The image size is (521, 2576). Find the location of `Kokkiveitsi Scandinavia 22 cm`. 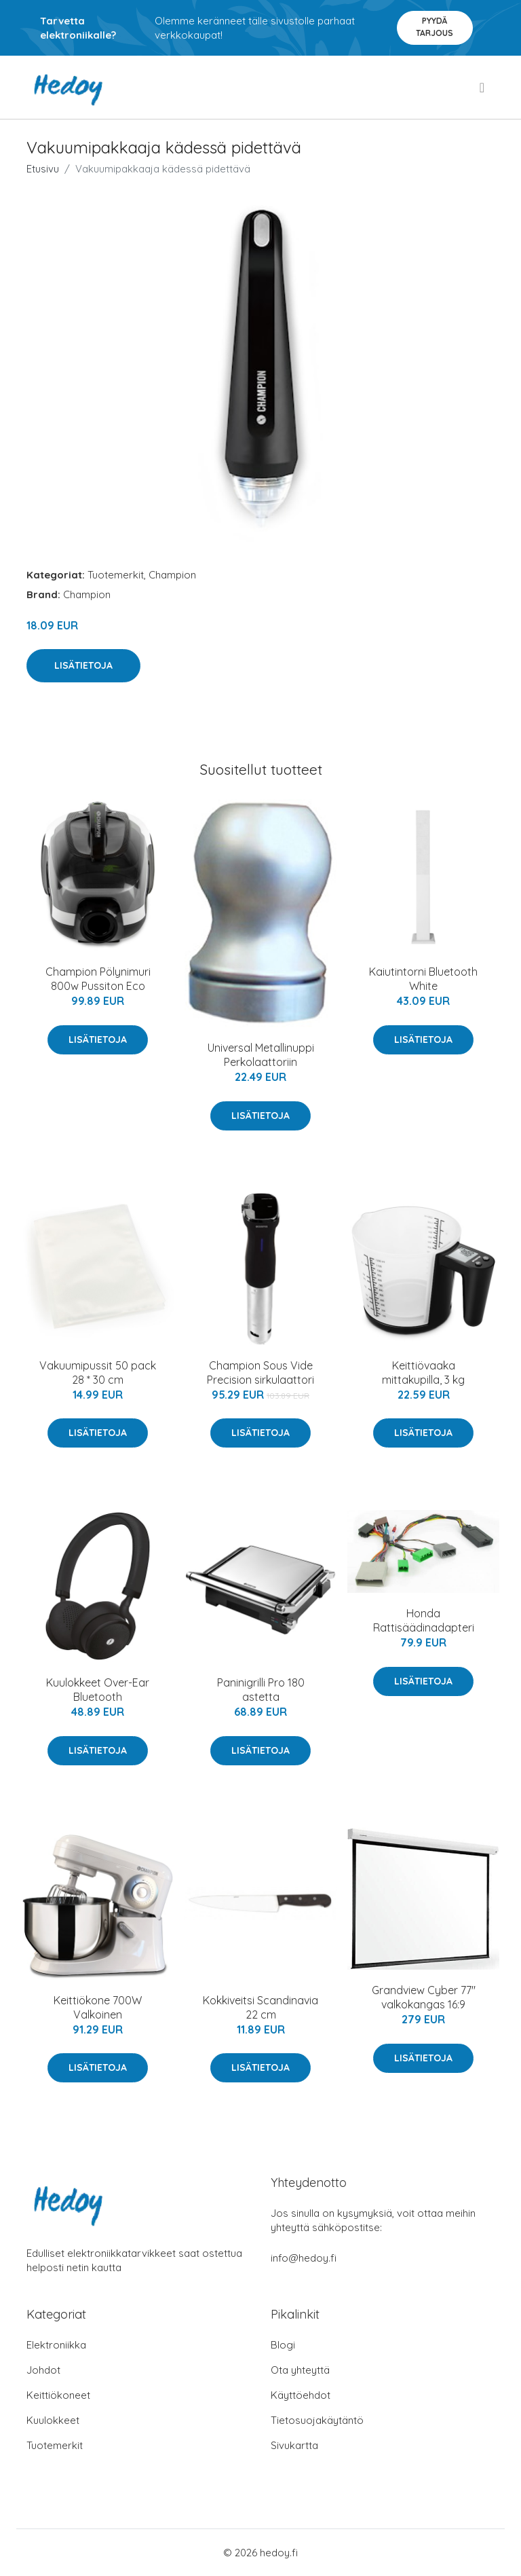

Kokkiveitsi Scandinavia 22 cm is located at coordinates (260, 2007).